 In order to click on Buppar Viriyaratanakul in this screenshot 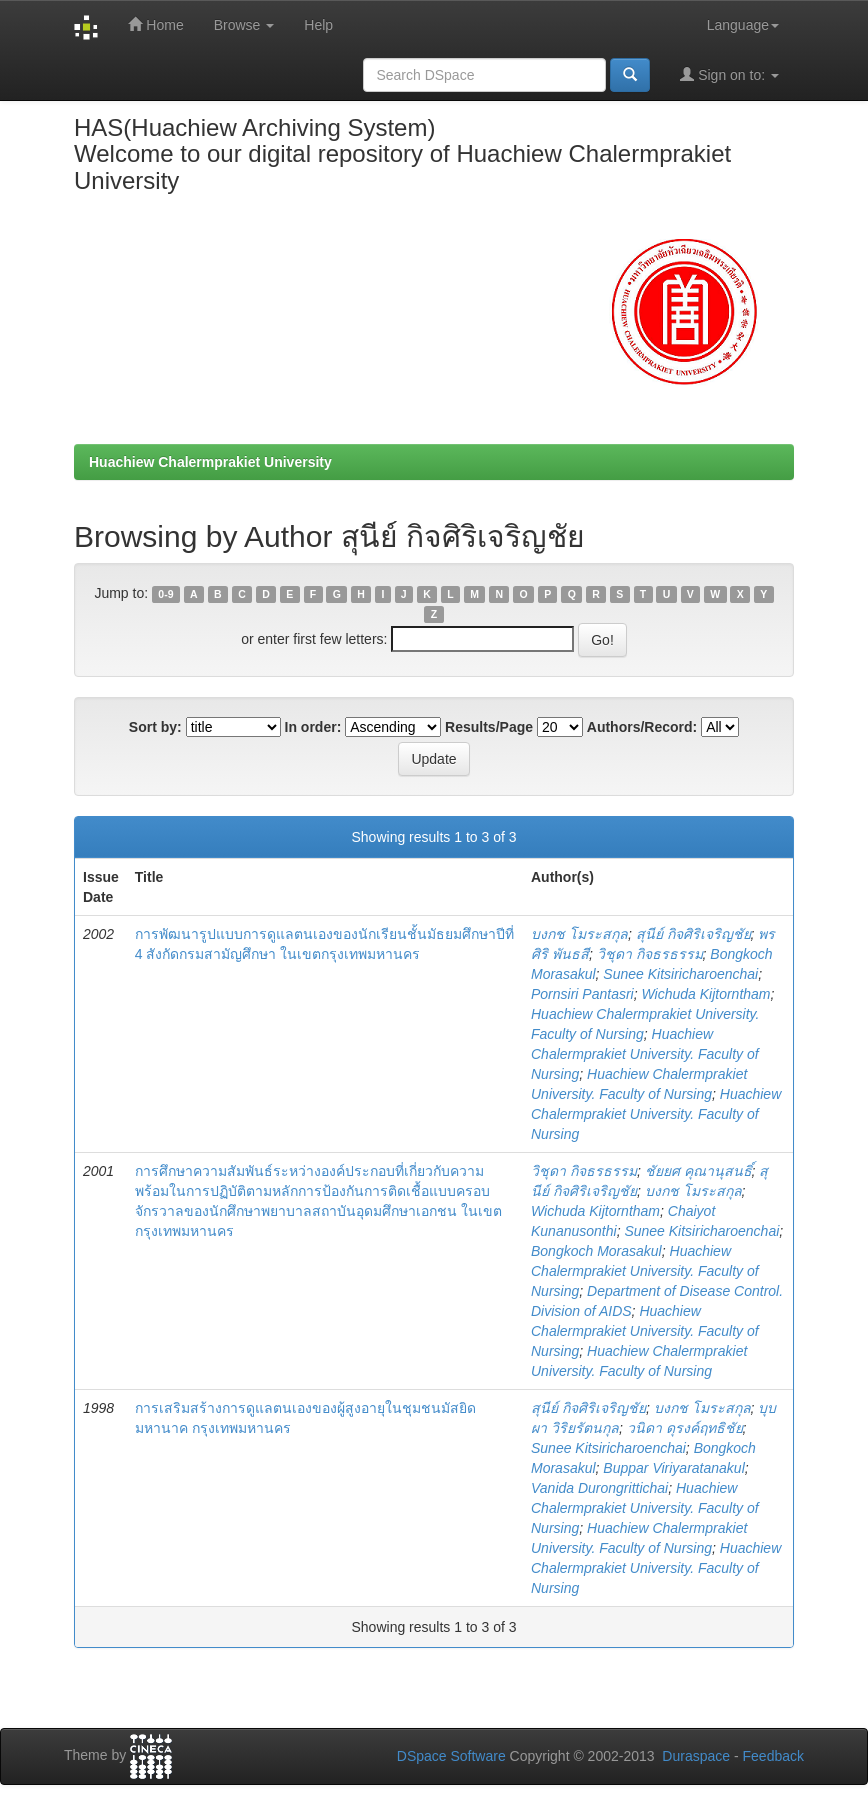, I will do `click(673, 1468)`.